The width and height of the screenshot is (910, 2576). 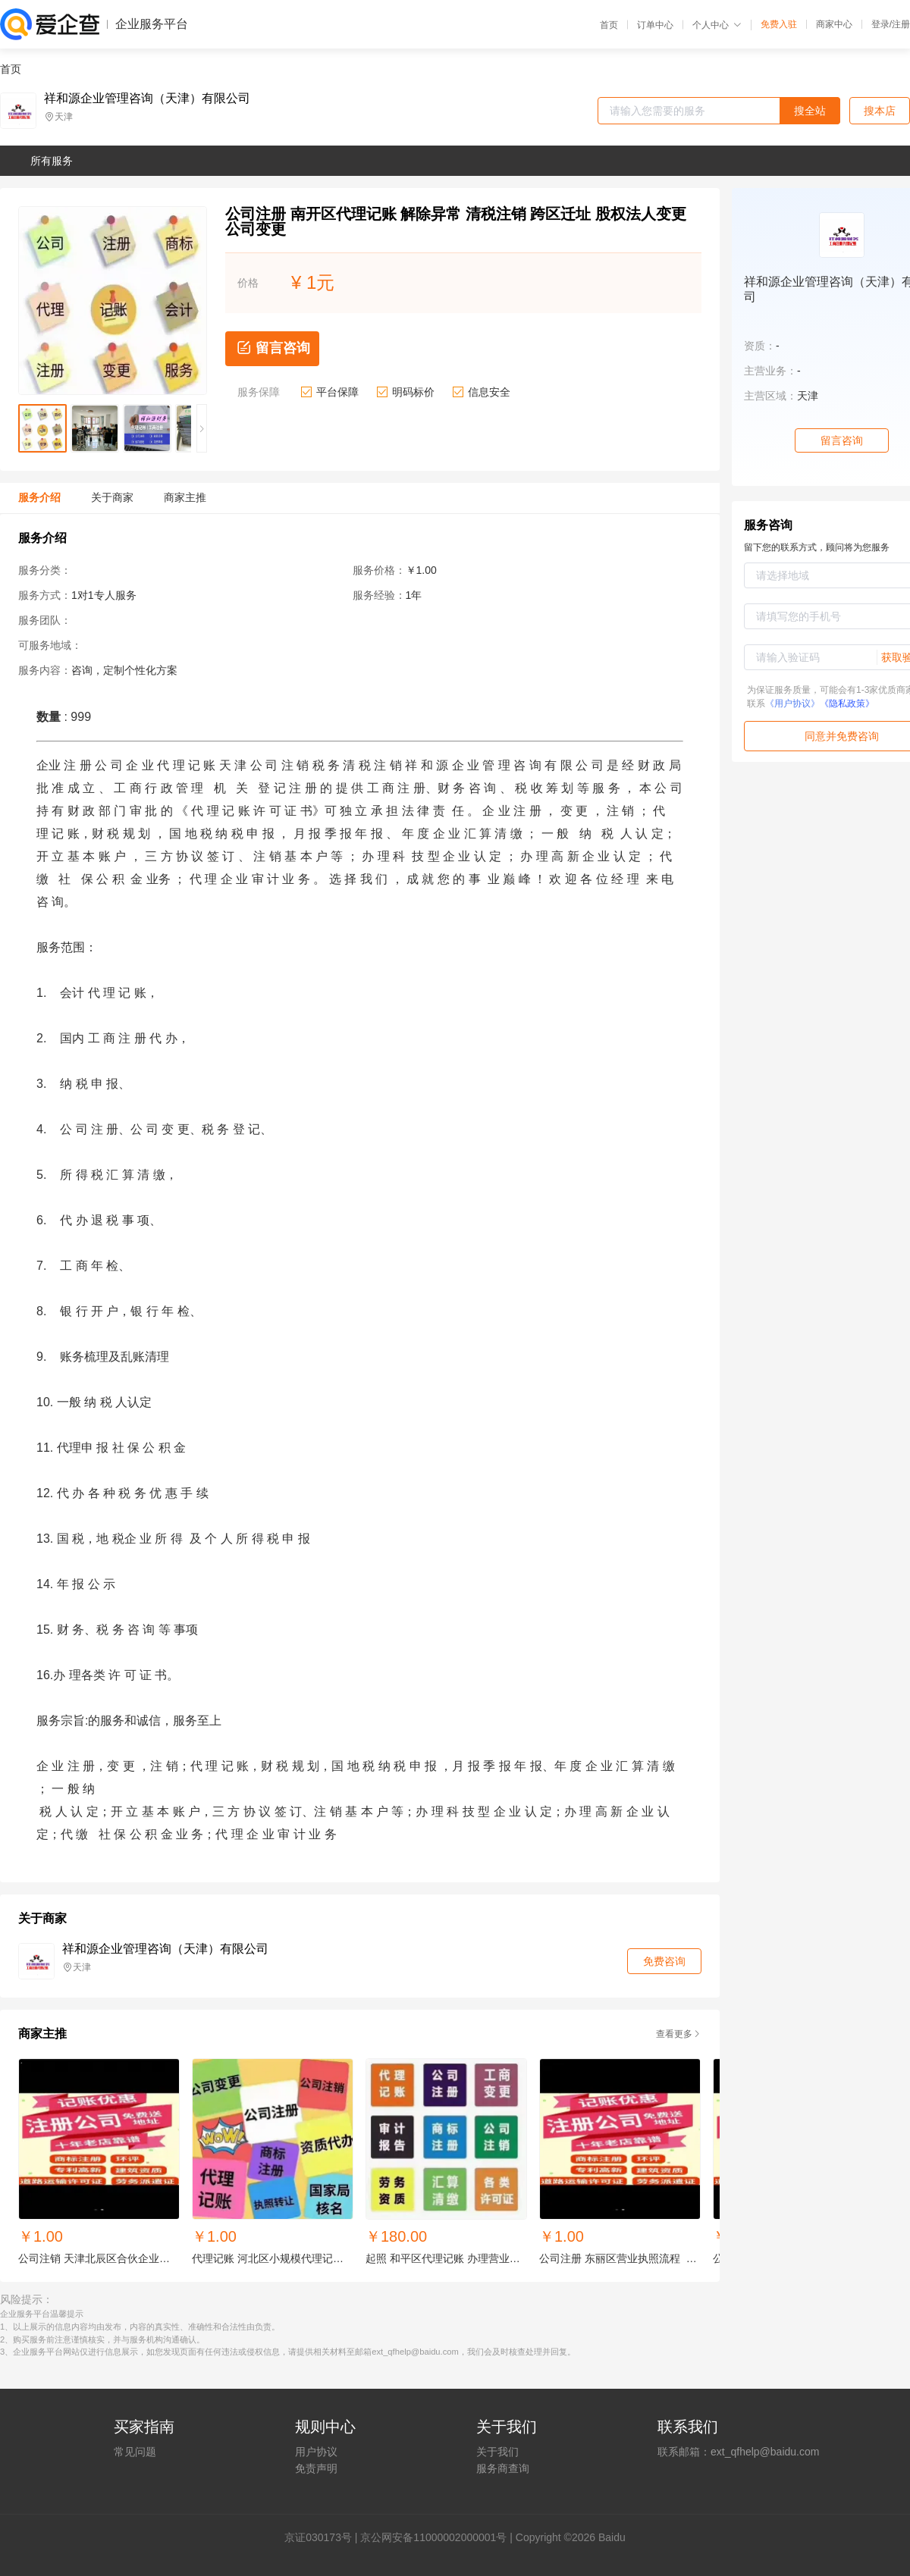 What do you see at coordinates (502, 2468) in the screenshot?
I see `服务商查询` at bounding box center [502, 2468].